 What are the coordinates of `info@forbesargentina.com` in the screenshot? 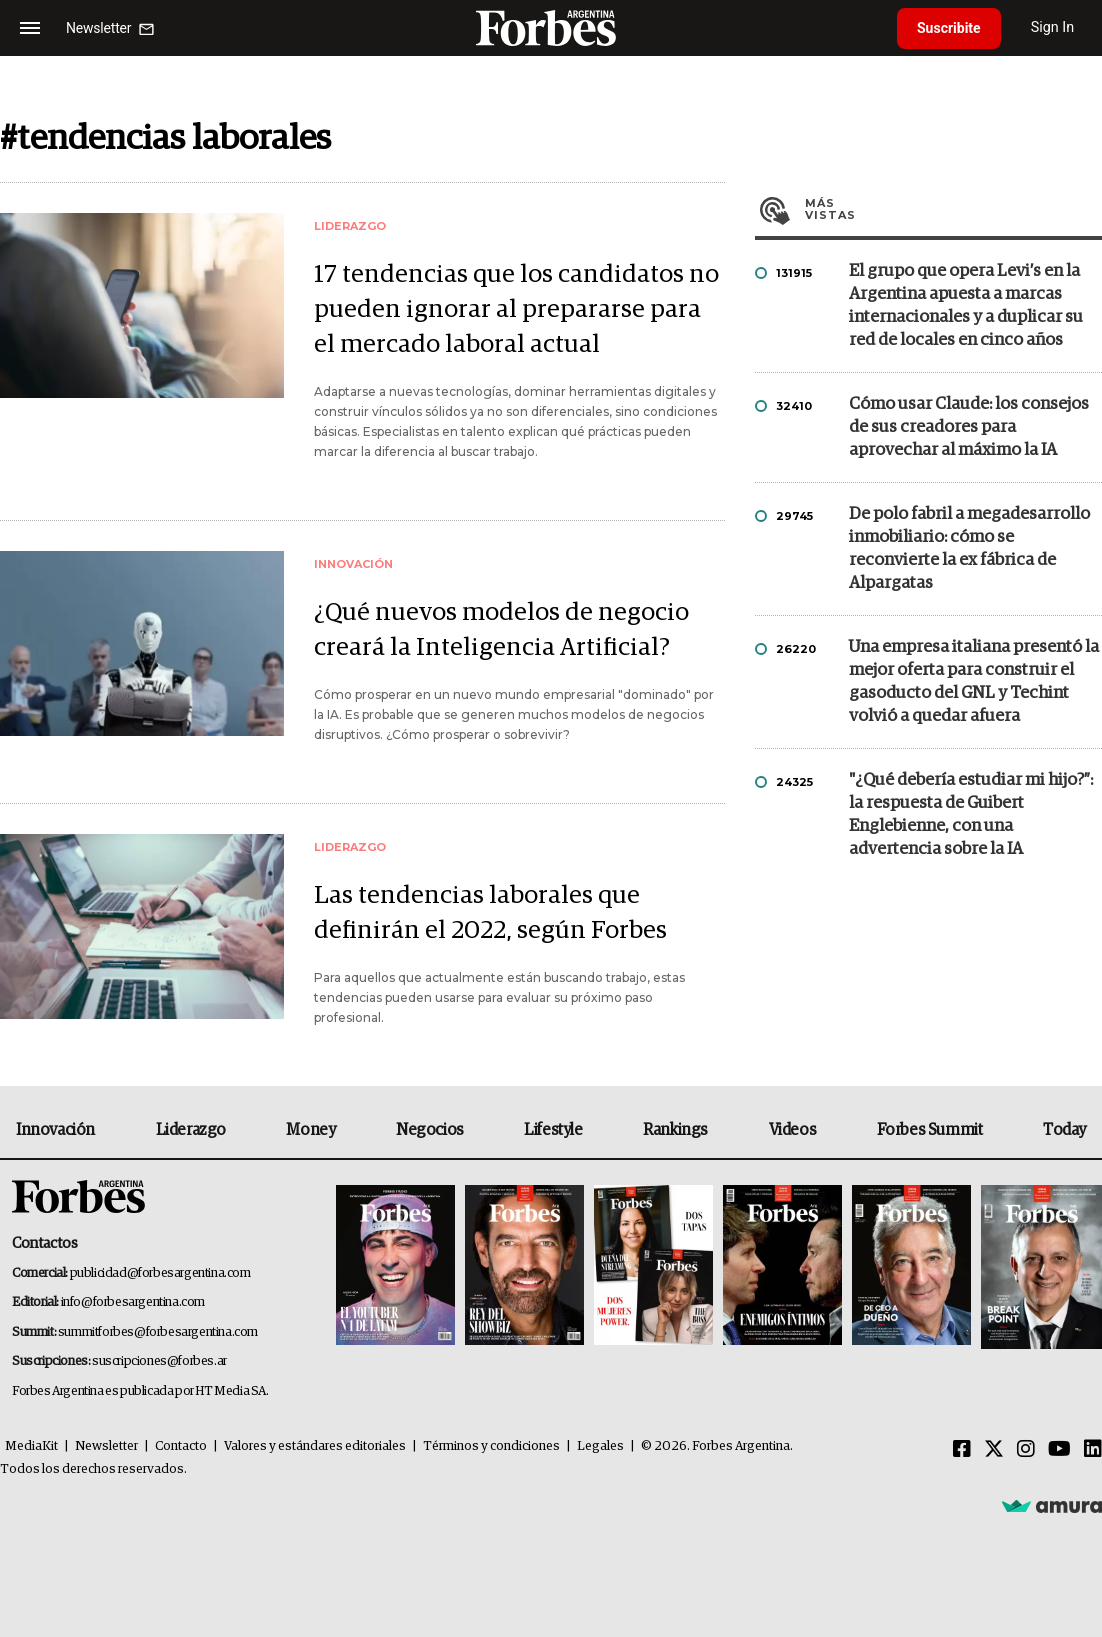 It's located at (133, 1302).